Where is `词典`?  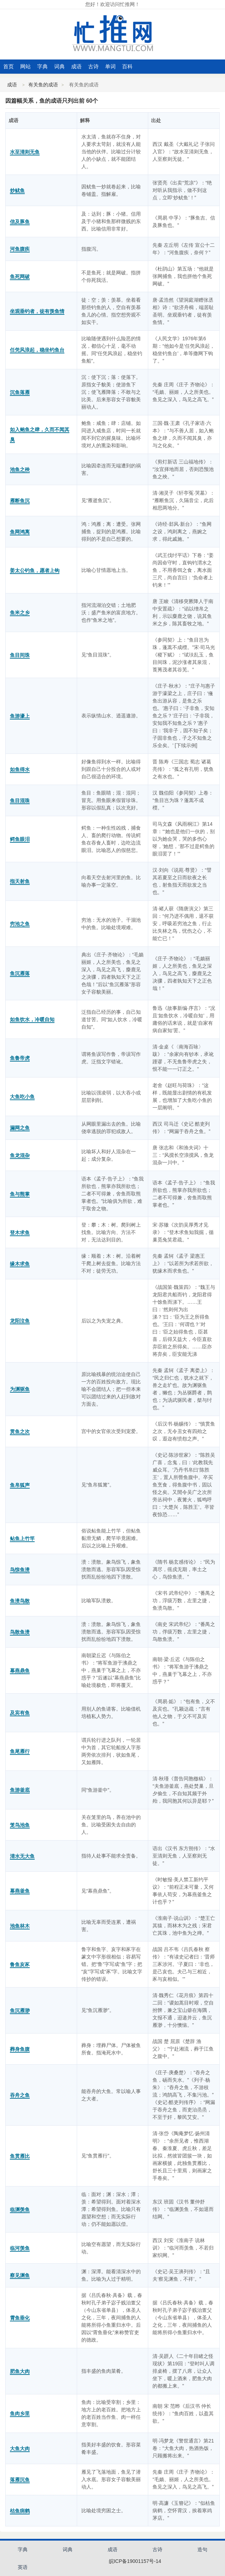 词典 is located at coordinates (59, 66).